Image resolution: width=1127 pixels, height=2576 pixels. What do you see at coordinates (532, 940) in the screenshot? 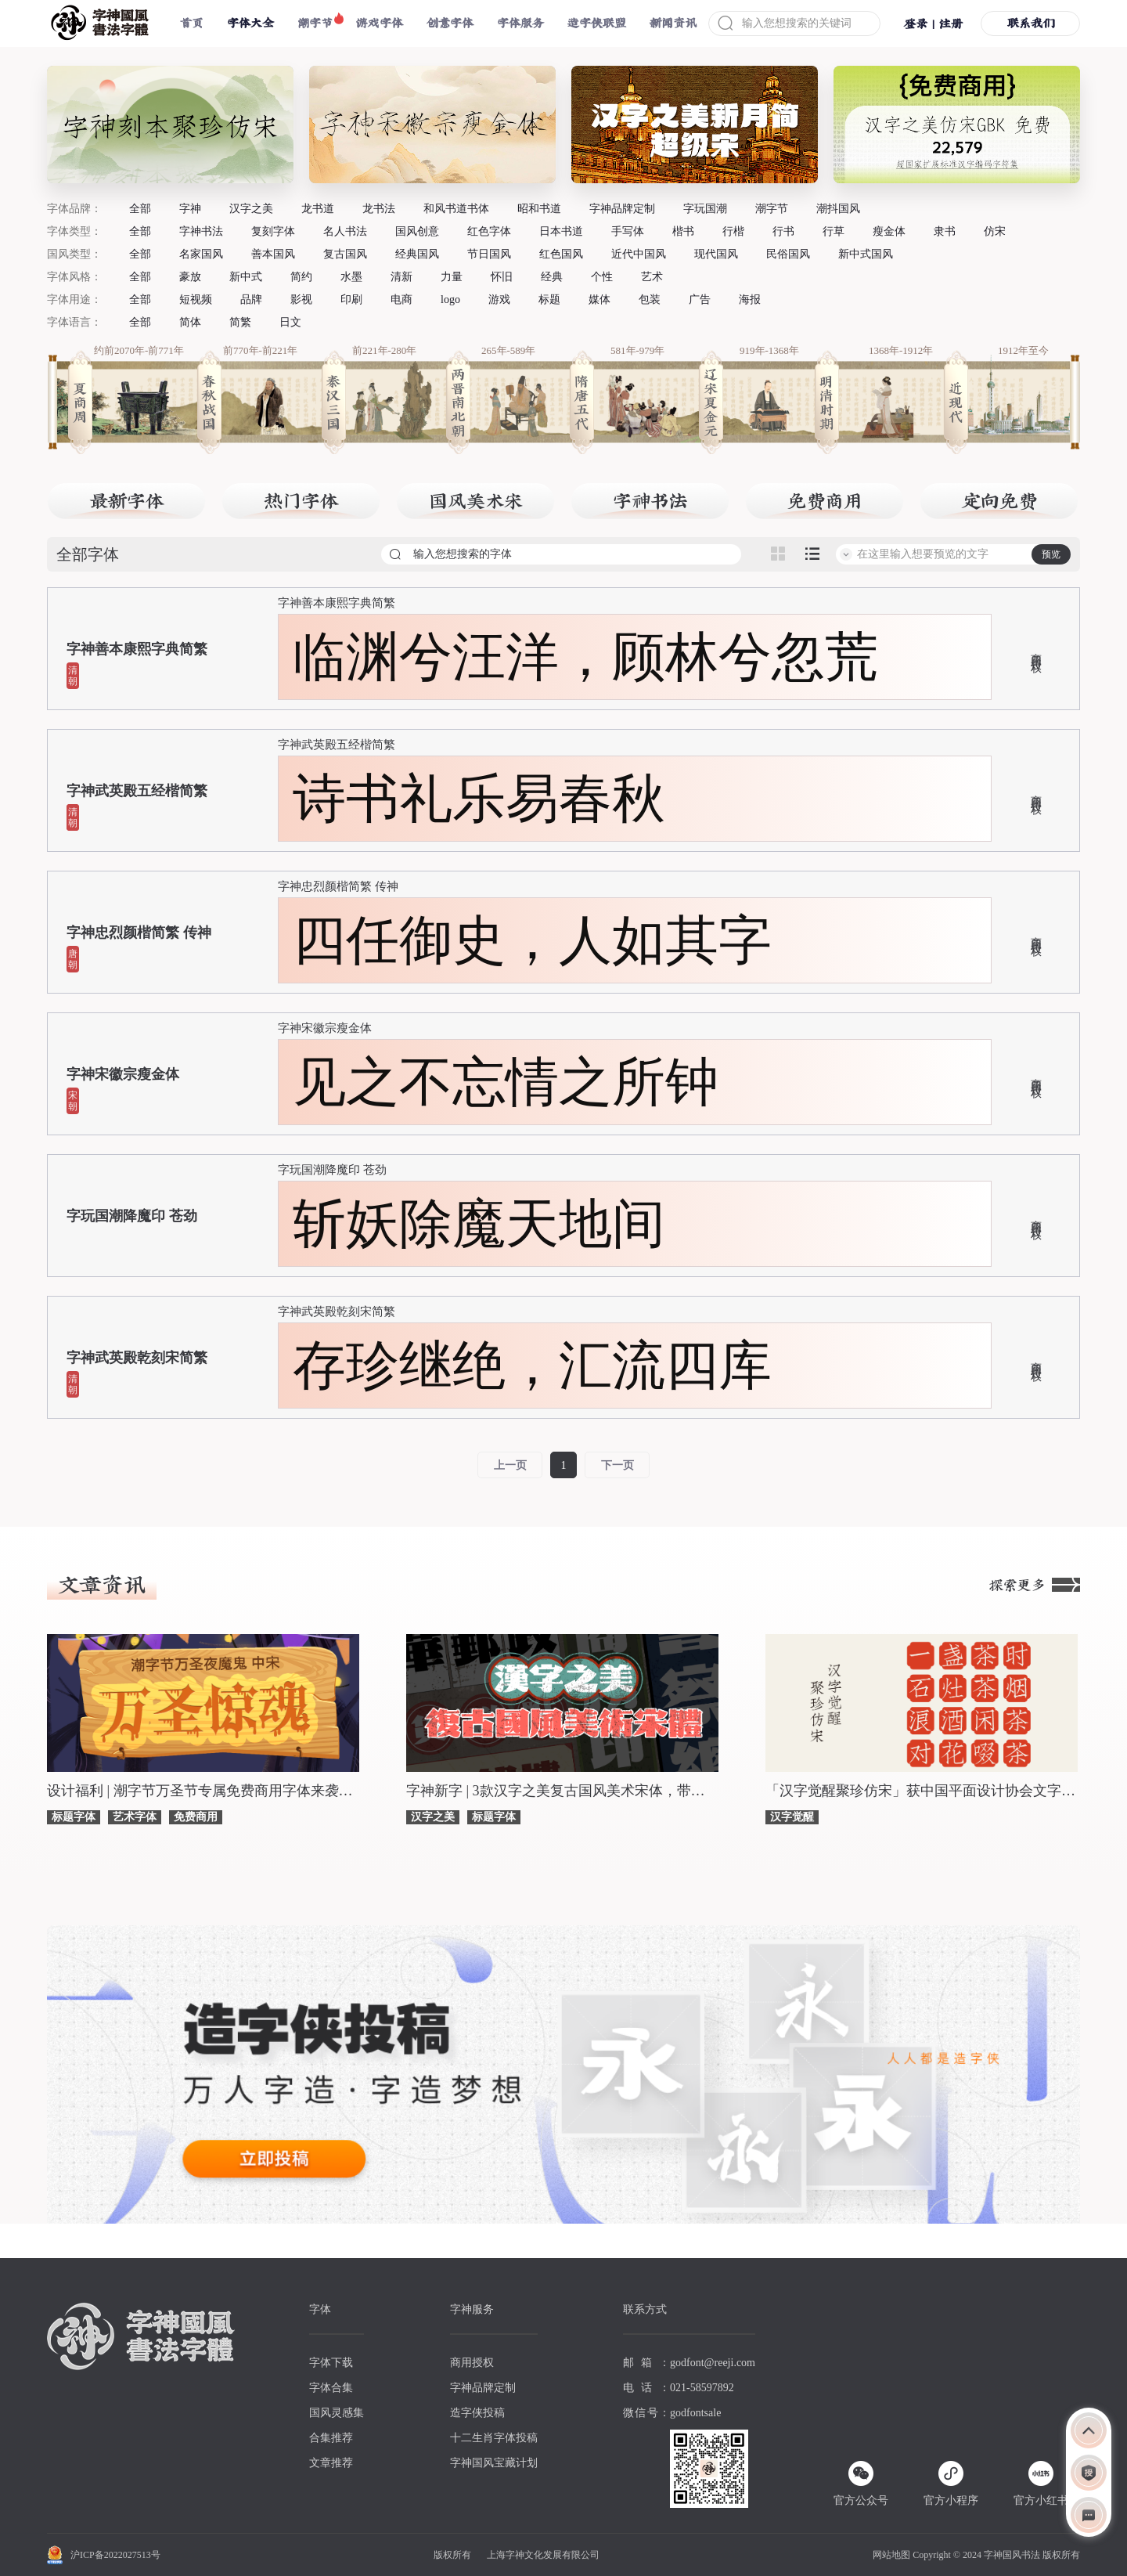
I see `四任御史，人如其字` at bounding box center [532, 940].